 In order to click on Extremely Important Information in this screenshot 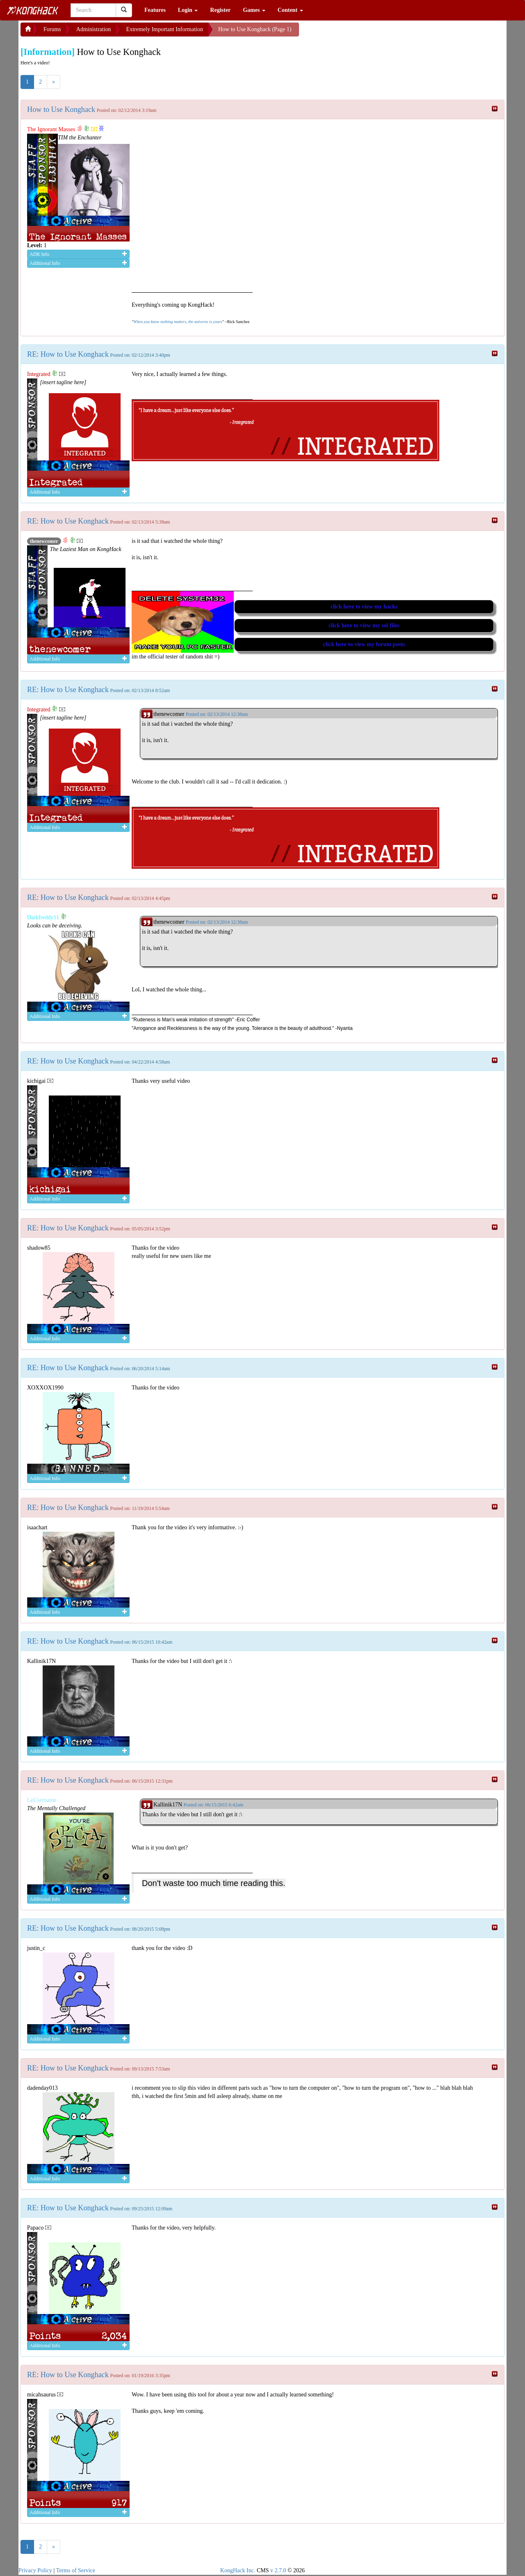, I will do `click(164, 29)`.